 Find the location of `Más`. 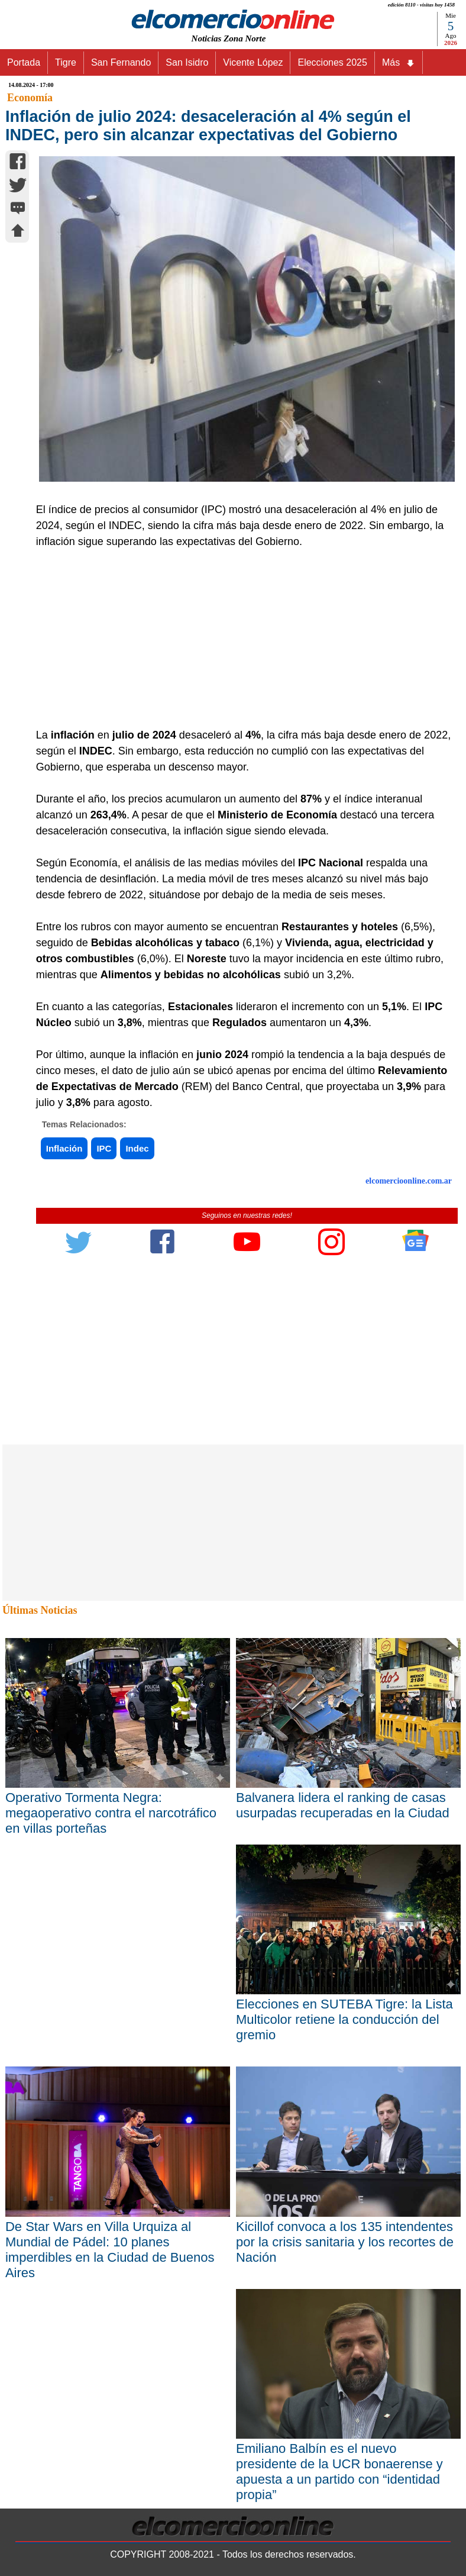

Más is located at coordinates (398, 62).